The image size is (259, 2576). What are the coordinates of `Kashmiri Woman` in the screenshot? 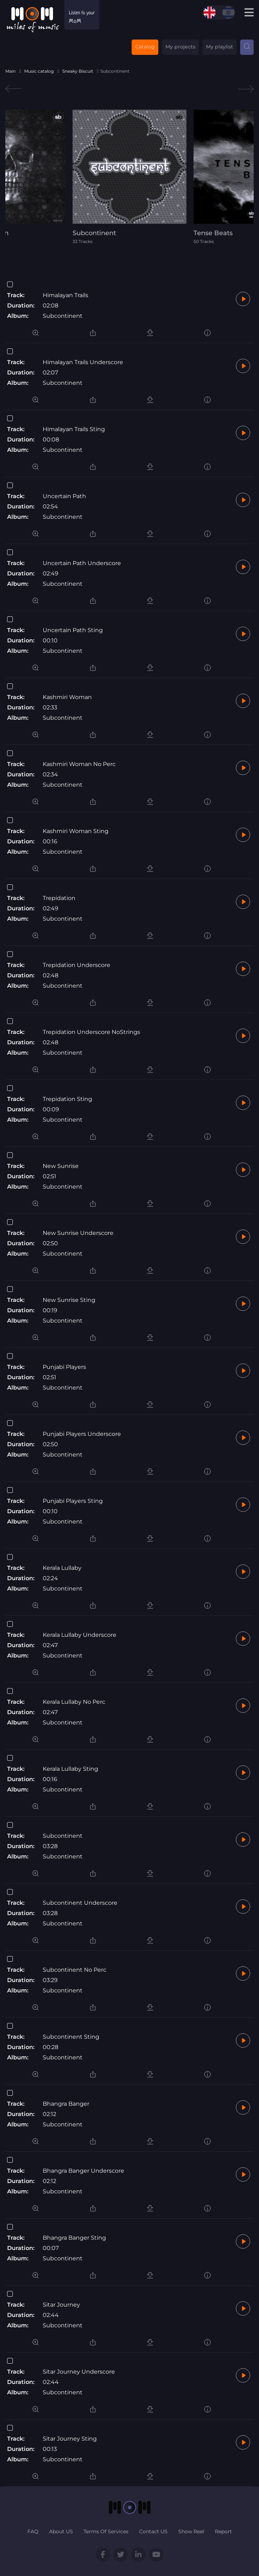 It's located at (67, 697).